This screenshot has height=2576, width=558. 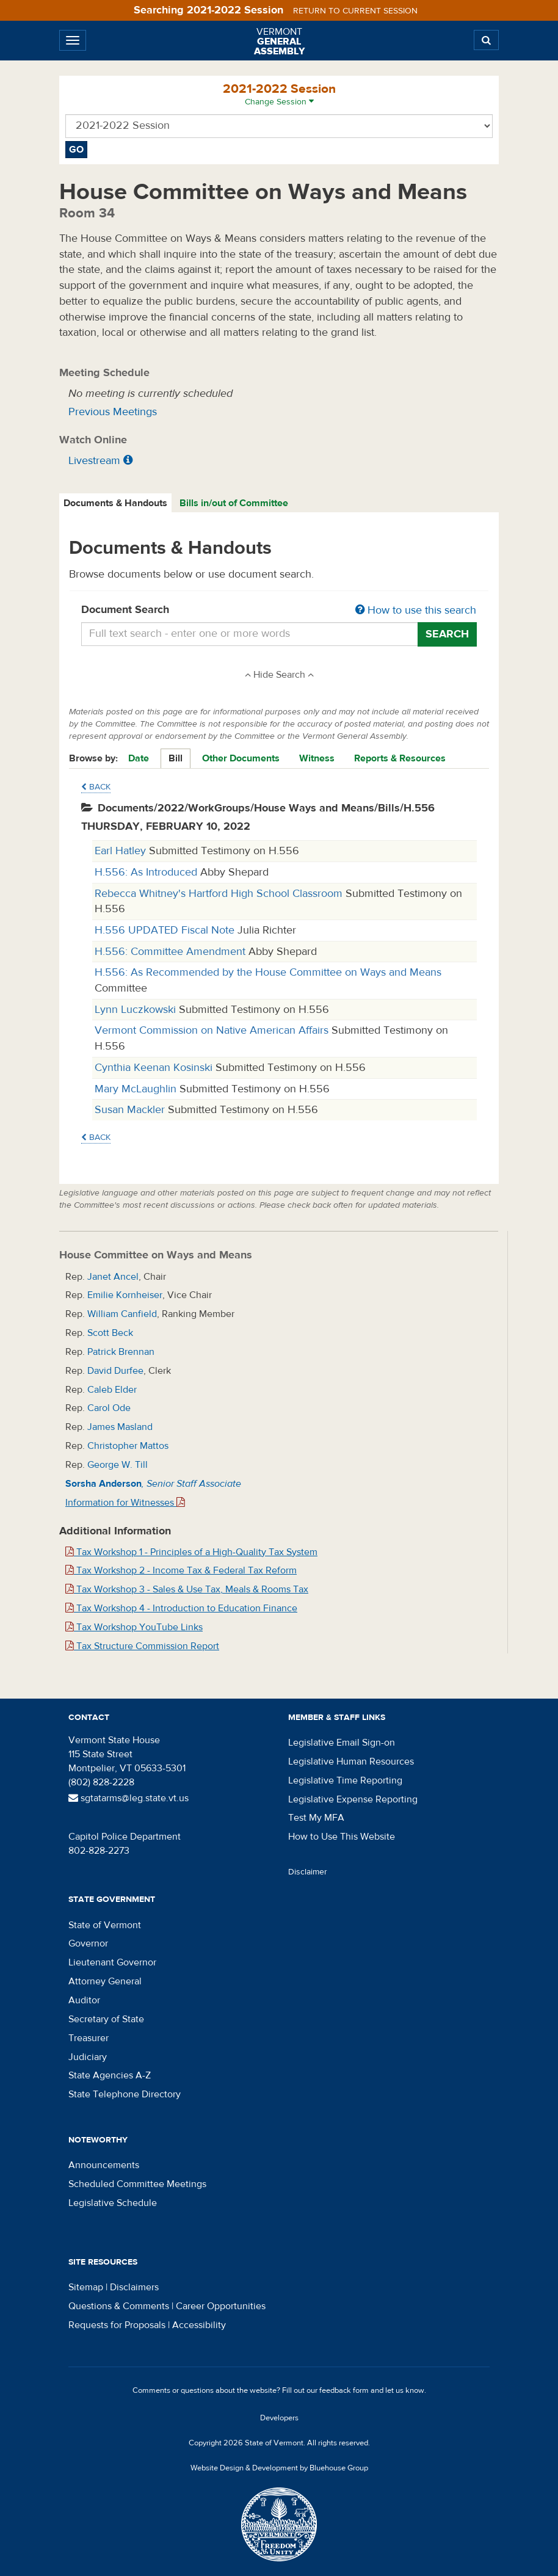 What do you see at coordinates (137, 1010) in the screenshot?
I see `Lynn Luczkowski` at bounding box center [137, 1010].